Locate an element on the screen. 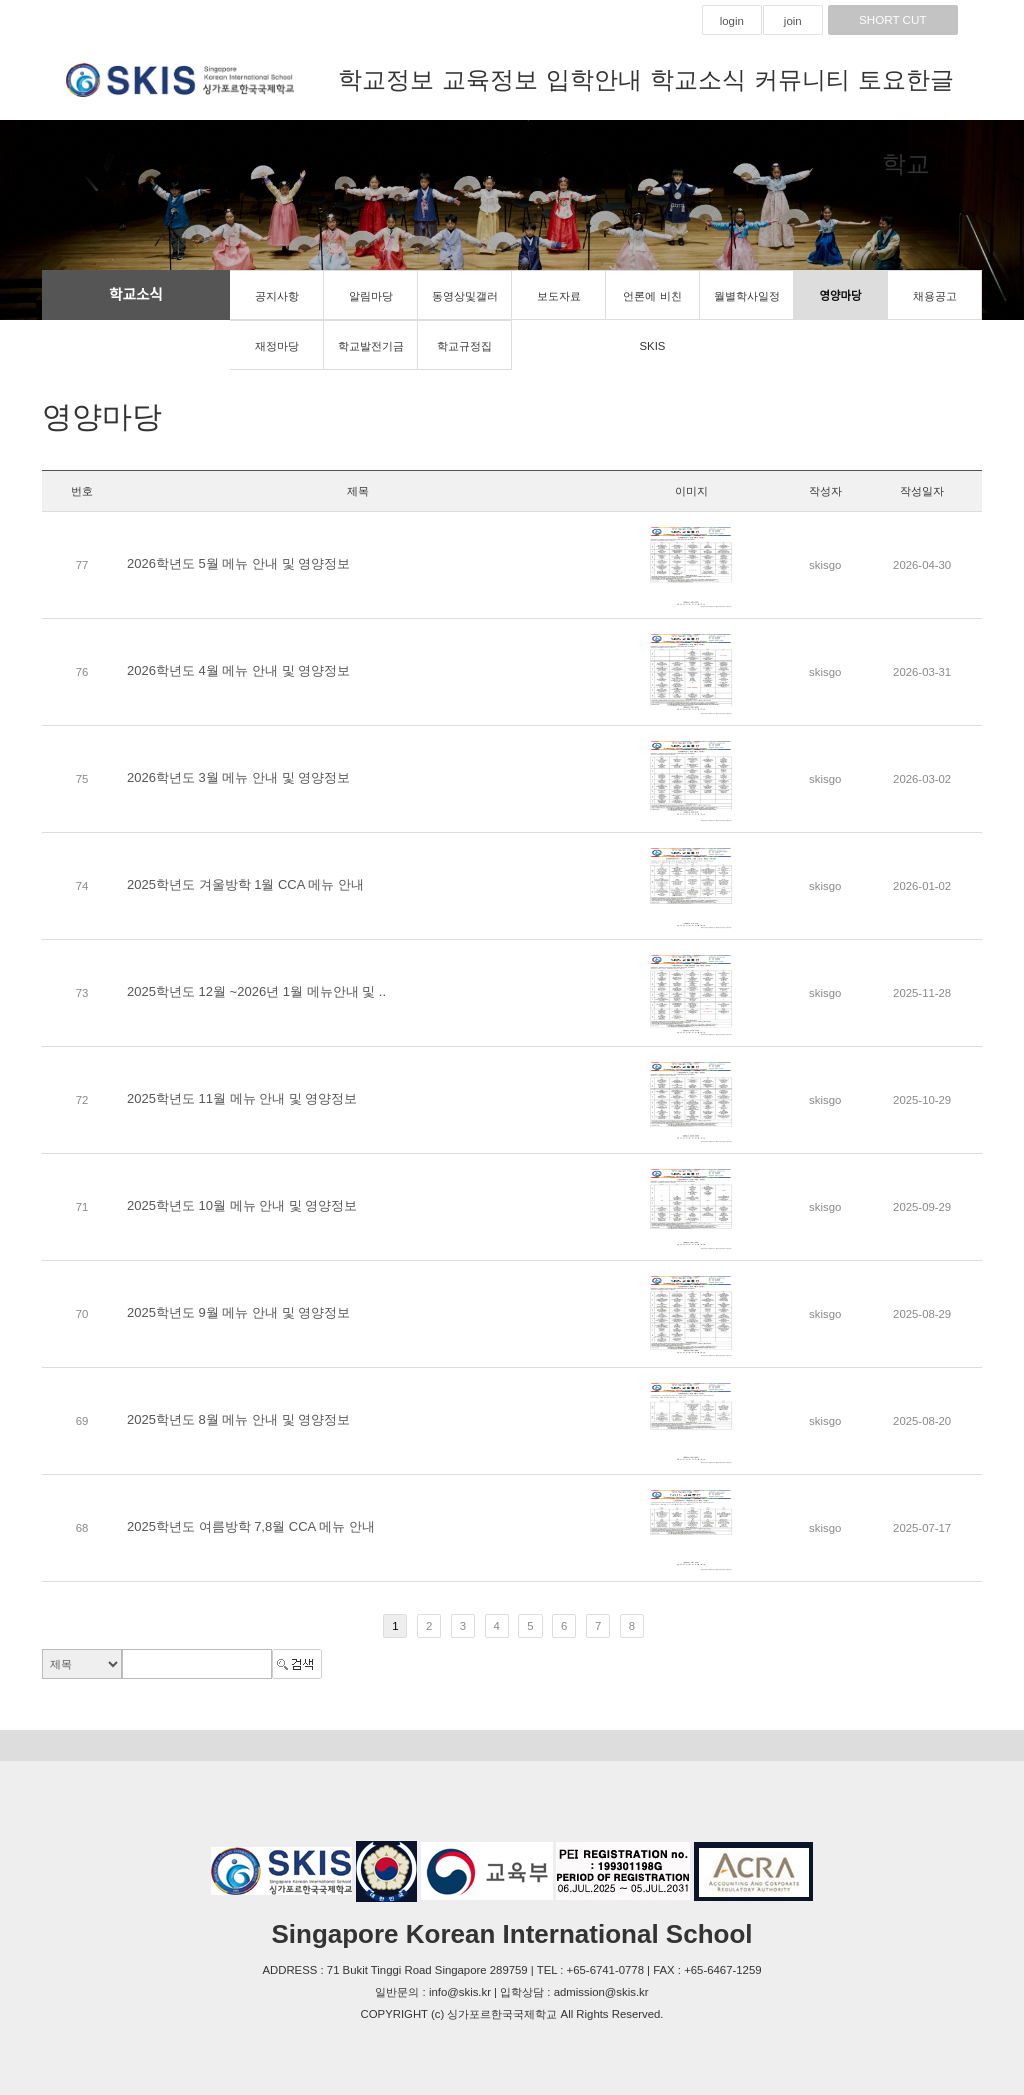  영양마당 is located at coordinates (841, 296).